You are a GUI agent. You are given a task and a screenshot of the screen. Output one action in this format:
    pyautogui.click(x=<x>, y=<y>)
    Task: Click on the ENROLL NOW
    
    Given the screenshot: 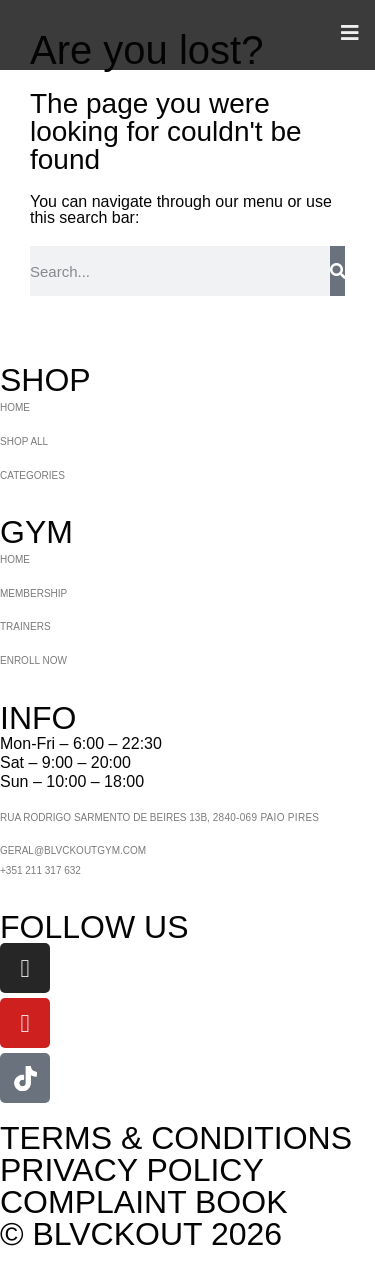 What is the action you would take?
    pyautogui.click(x=33, y=660)
    